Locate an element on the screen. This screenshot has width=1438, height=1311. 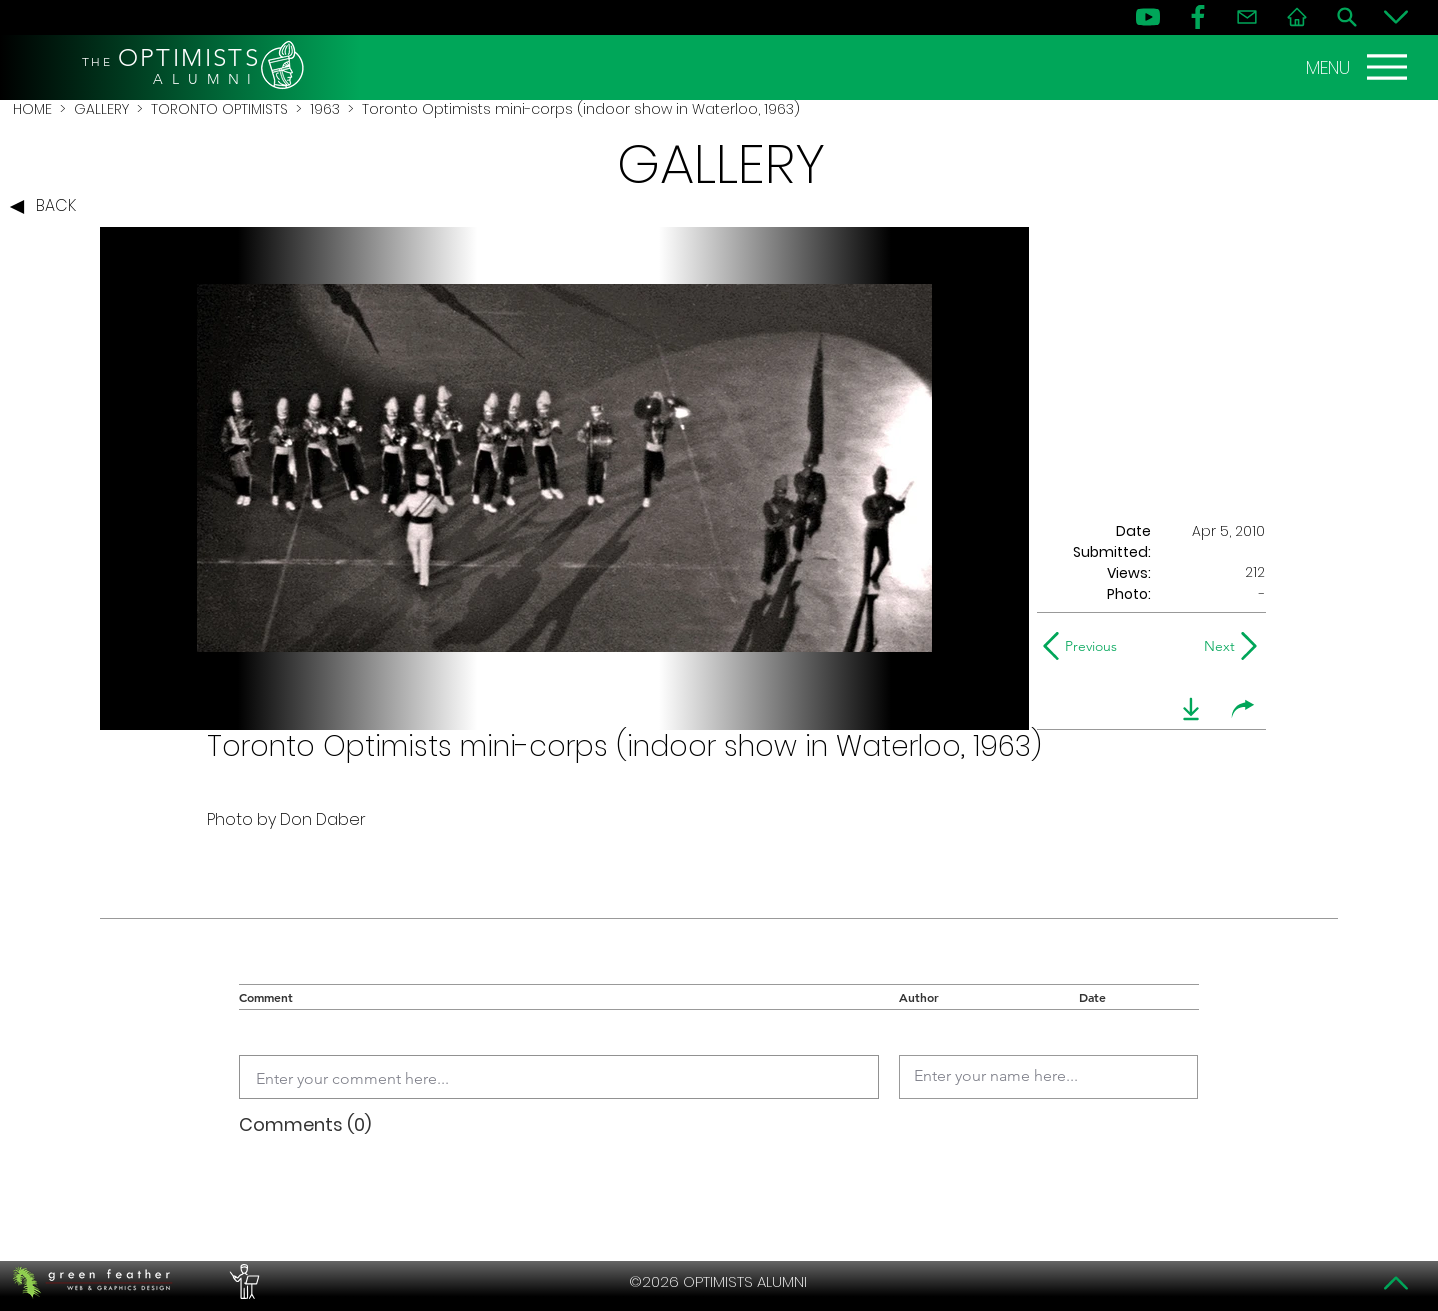
[Next] is located at coordinates (1215, 646).